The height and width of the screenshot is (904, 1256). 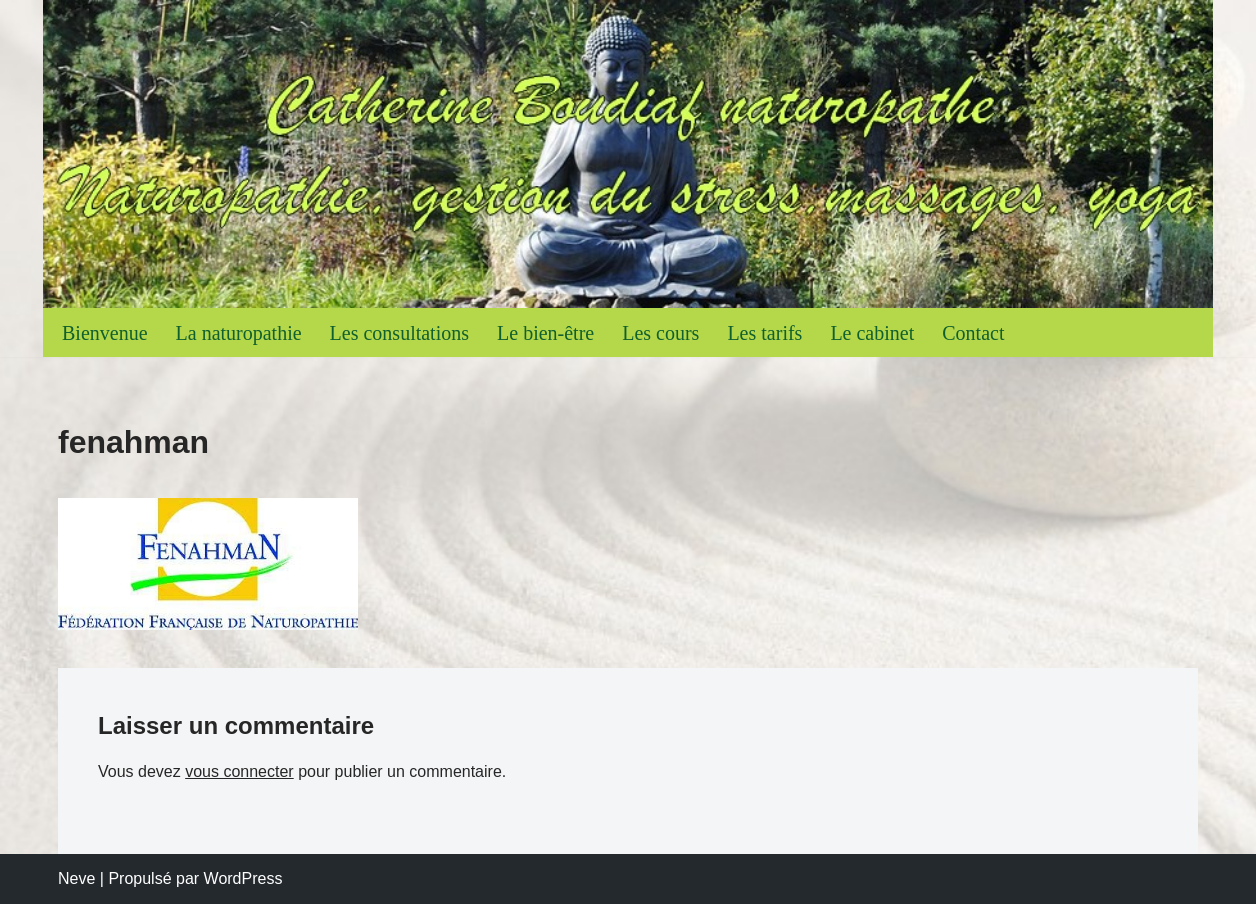 I want to click on Les consultations, so click(x=399, y=333).